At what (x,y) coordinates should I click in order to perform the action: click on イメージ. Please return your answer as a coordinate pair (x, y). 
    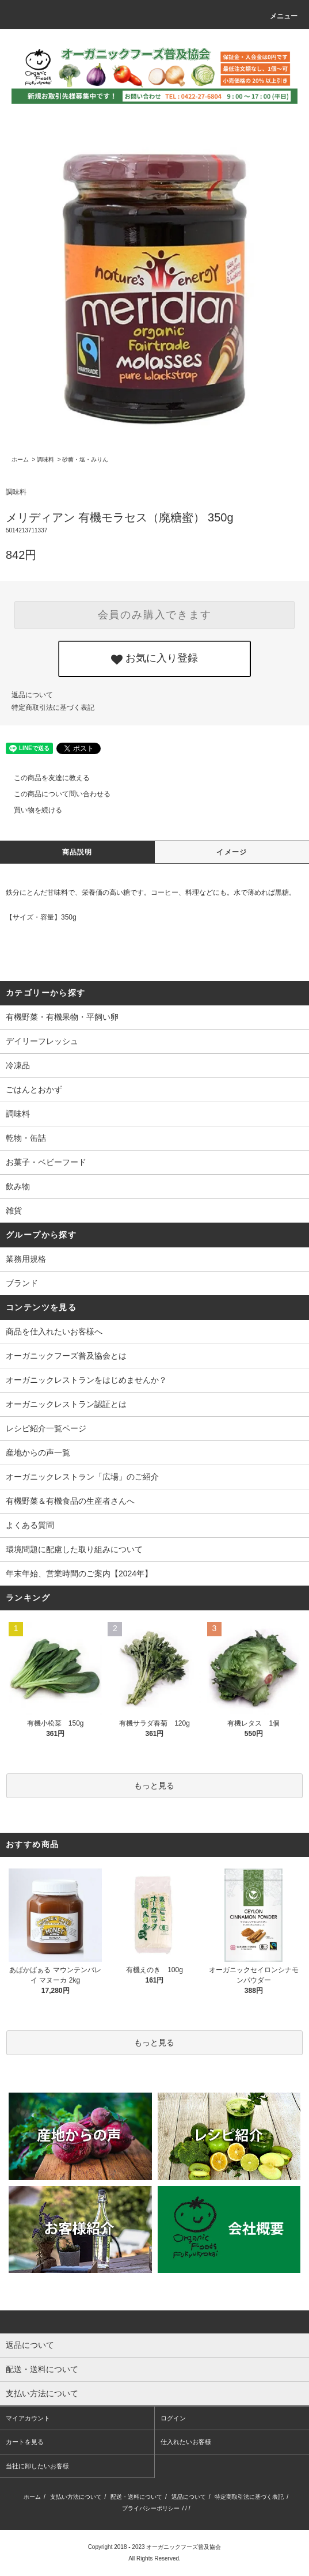
    Looking at the image, I should click on (231, 852).